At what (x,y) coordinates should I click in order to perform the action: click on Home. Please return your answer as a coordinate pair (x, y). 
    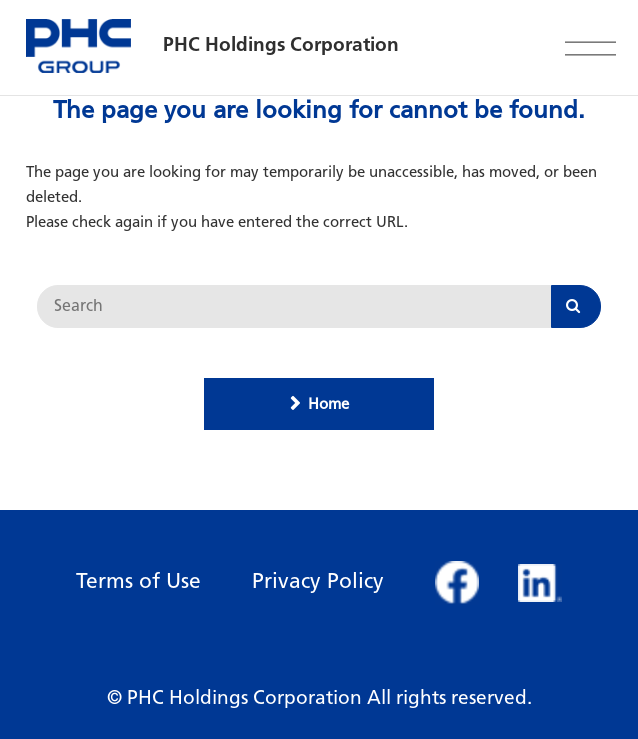
    Looking at the image, I should click on (328, 404).